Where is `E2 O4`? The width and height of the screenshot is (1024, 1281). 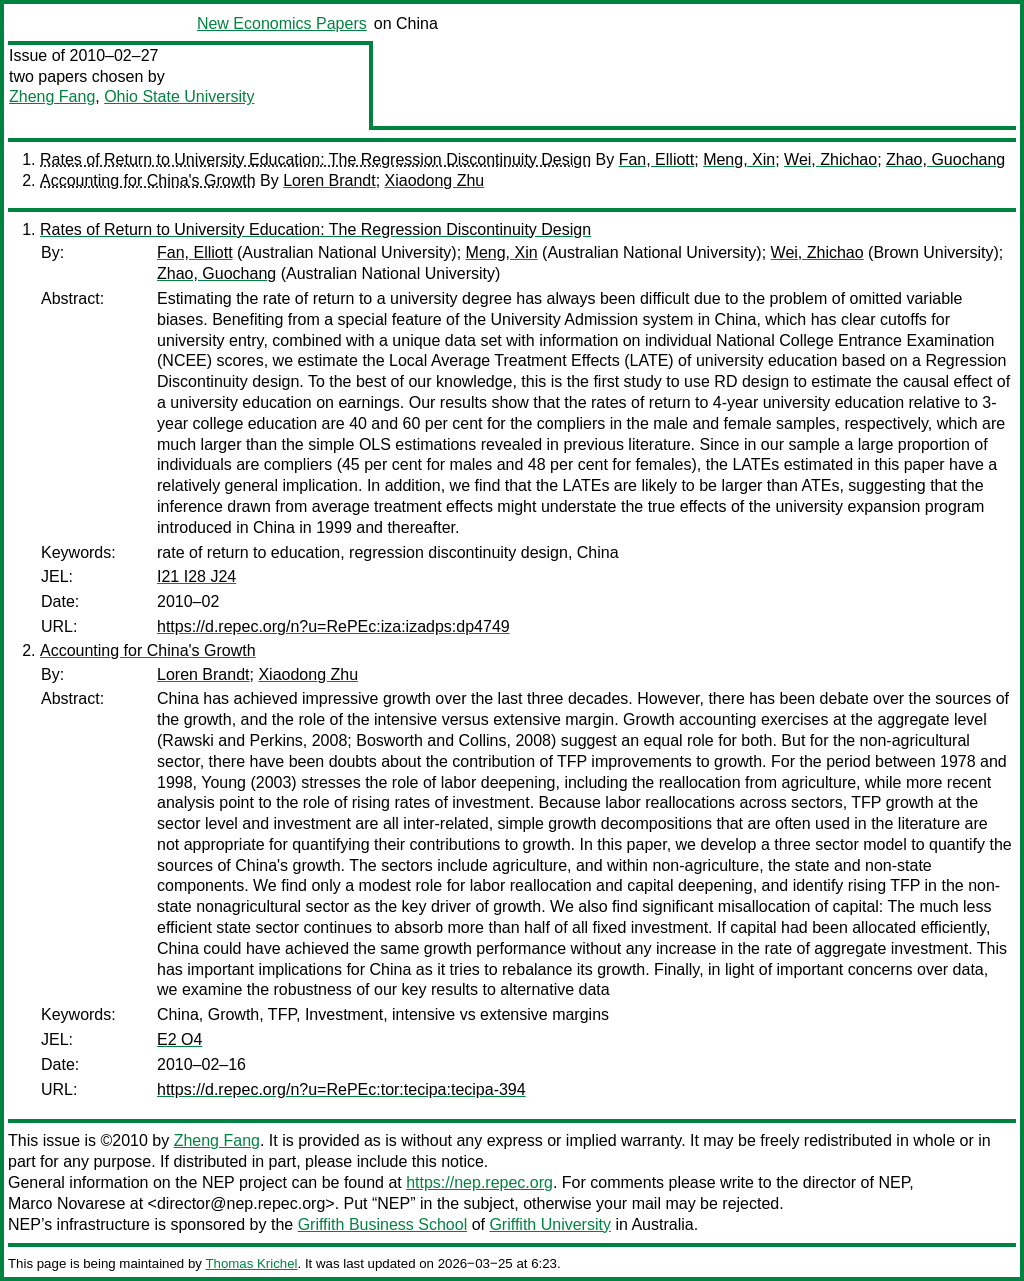
E2 O4 is located at coordinates (179, 1039).